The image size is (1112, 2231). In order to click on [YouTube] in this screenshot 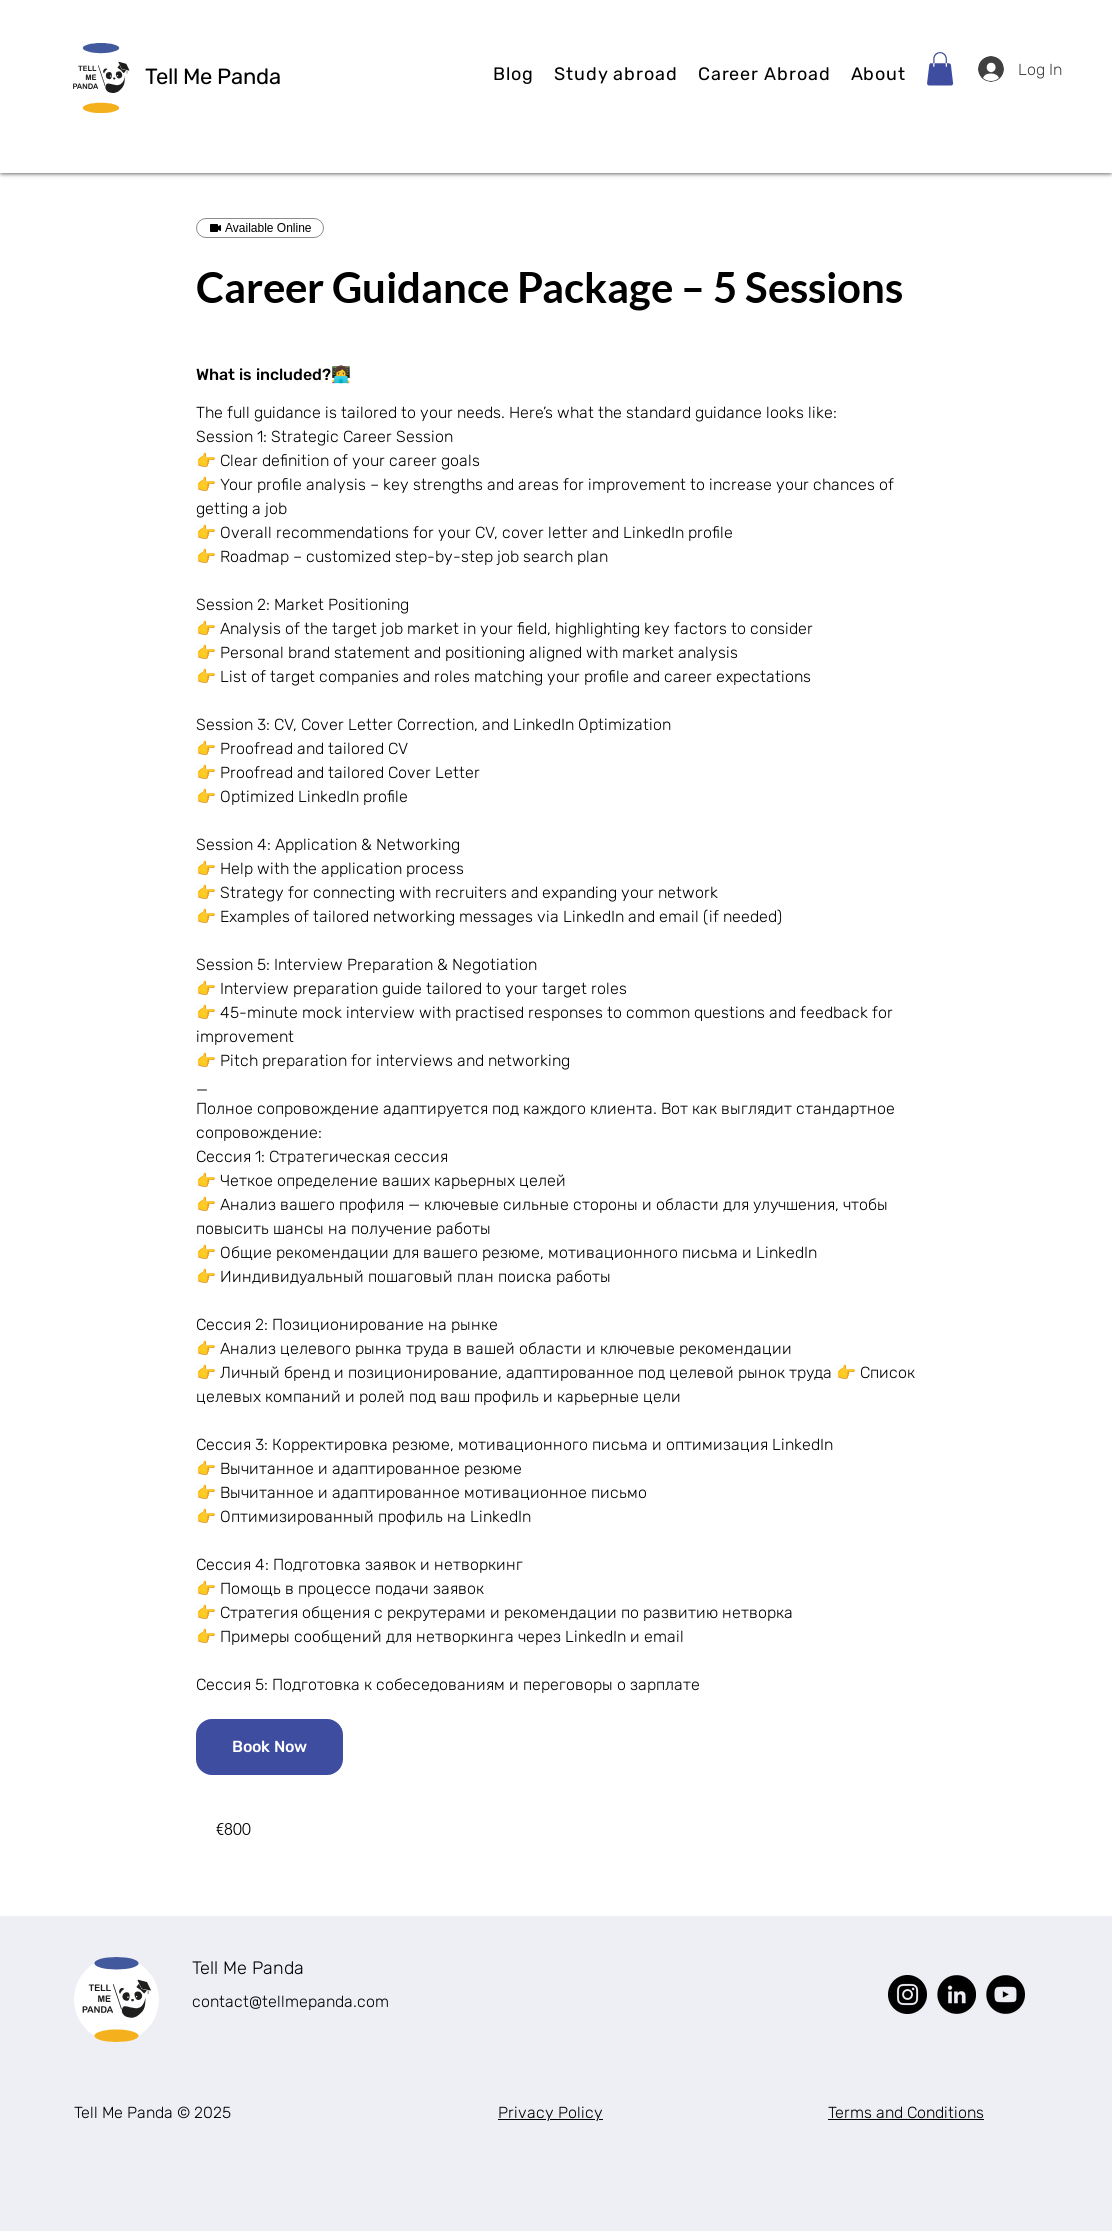, I will do `click(1005, 1994)`.